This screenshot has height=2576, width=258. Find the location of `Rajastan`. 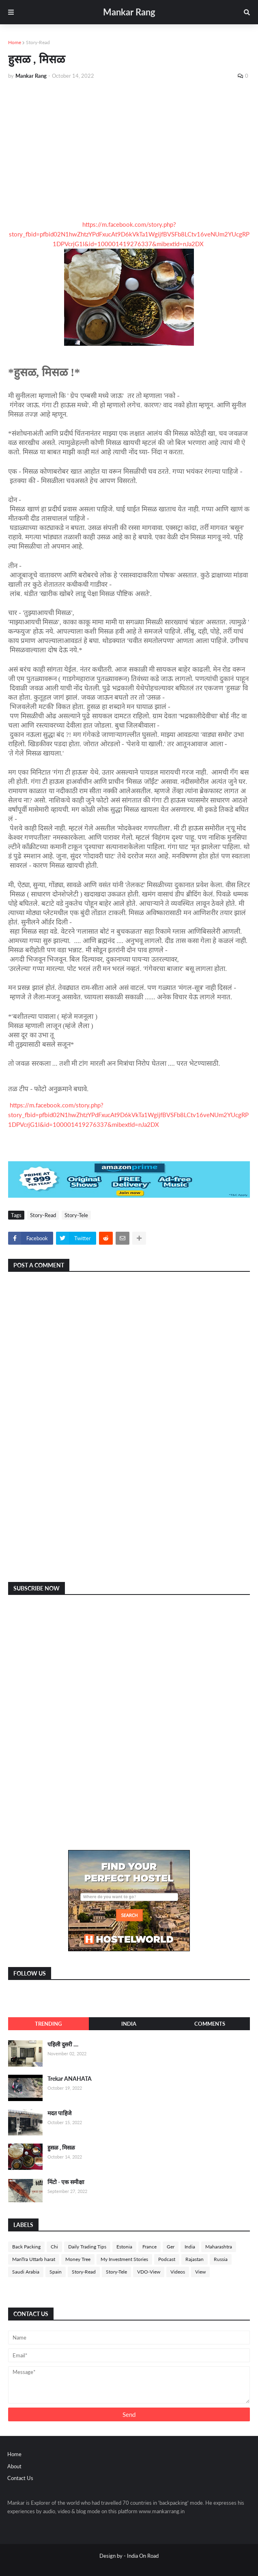

Rajastan is located at coordinates (194, 2259).